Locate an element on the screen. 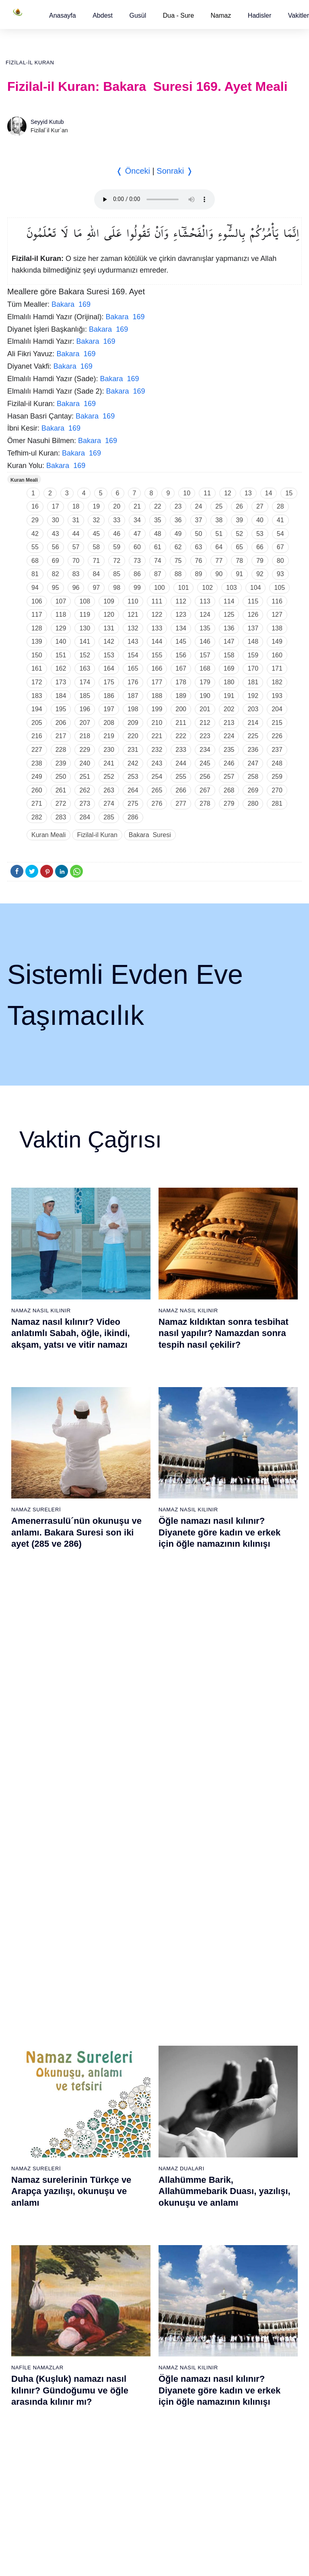 The image size is (309, 2576). 19 is located at coordinates (96, 506).